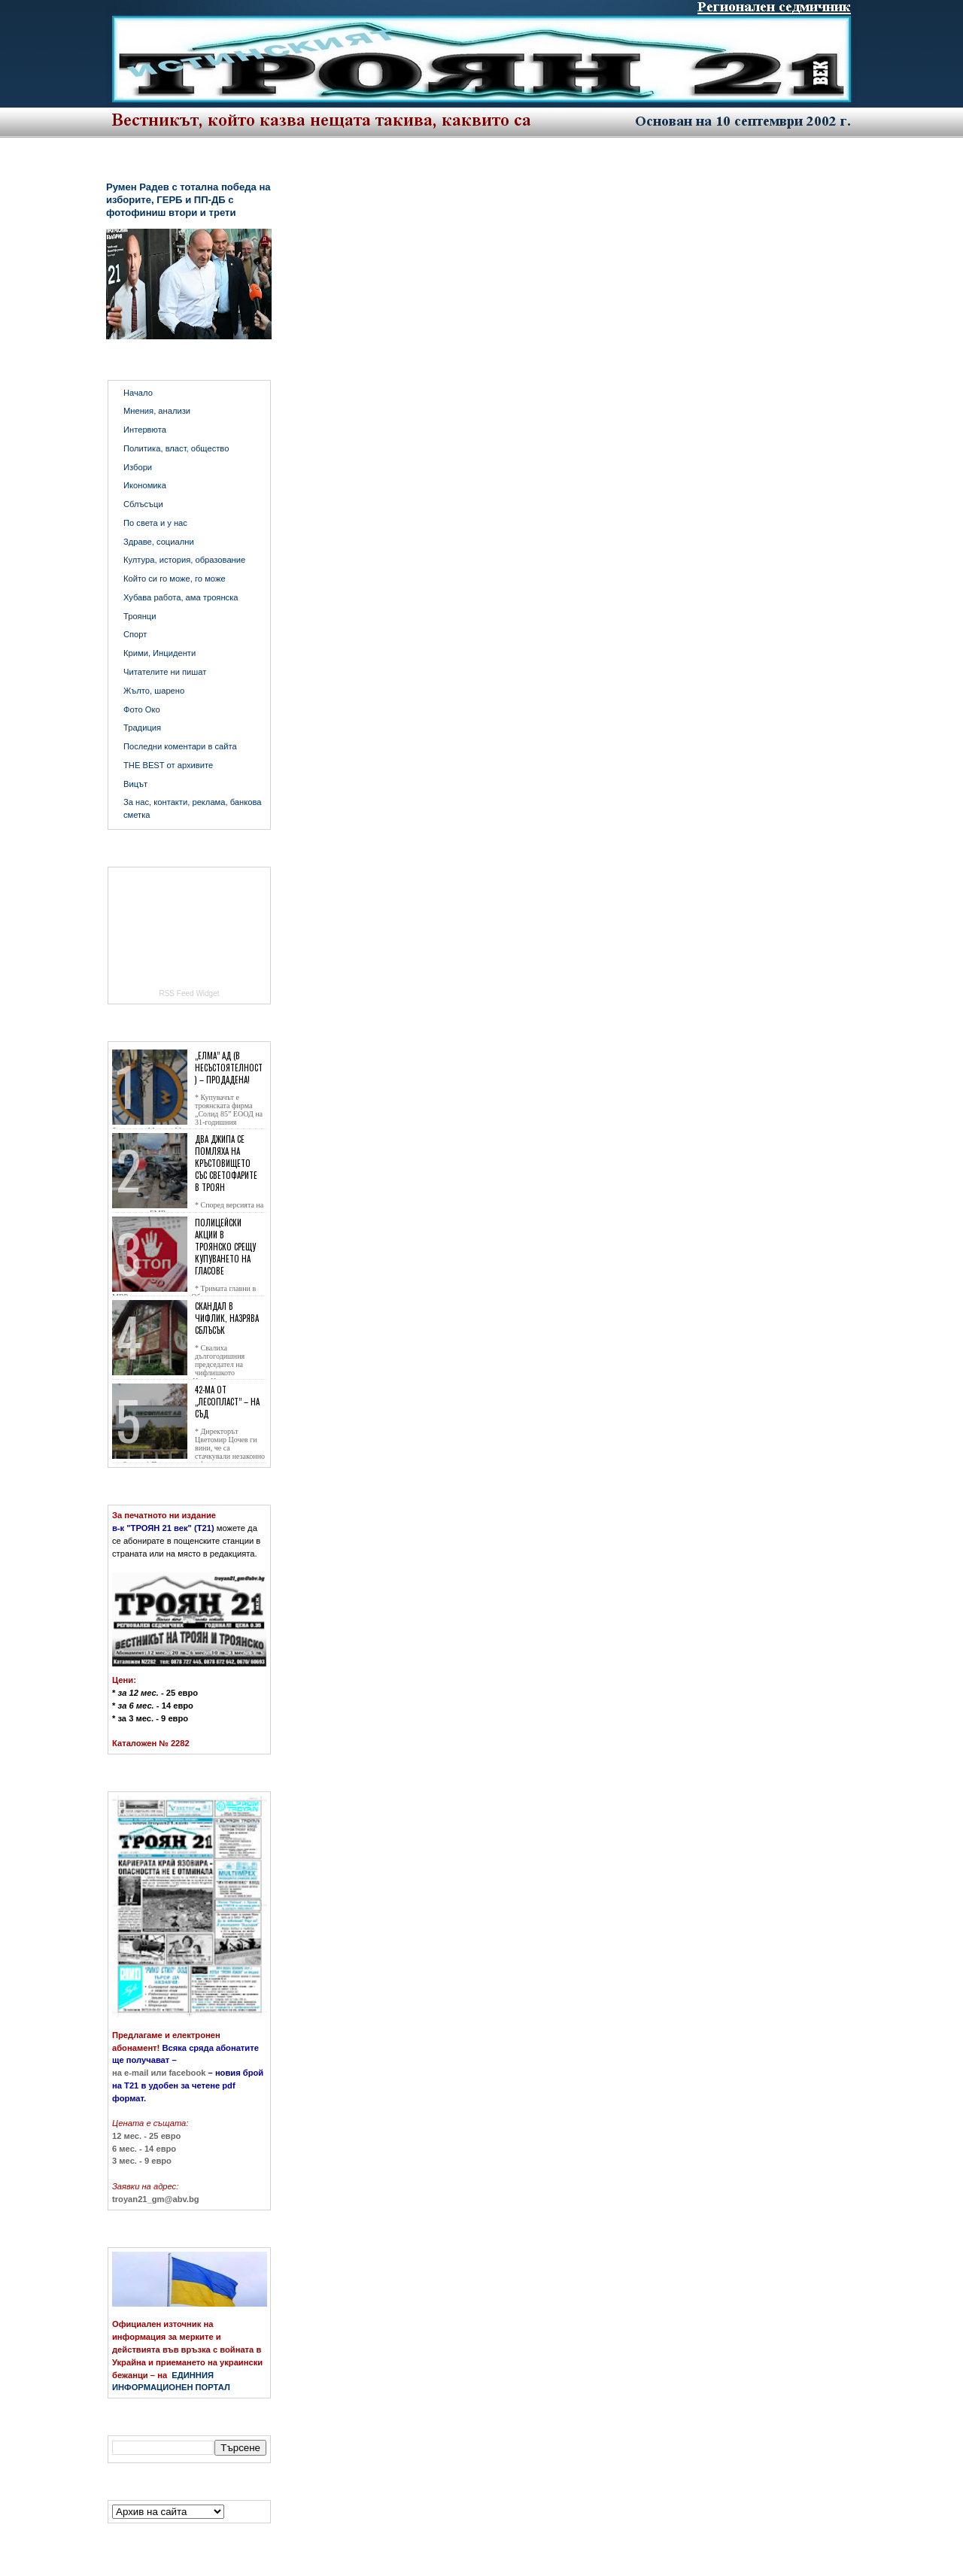 This screenshot has height=2576, width=963. I want to click on По света и у нас, so click(155, 522).